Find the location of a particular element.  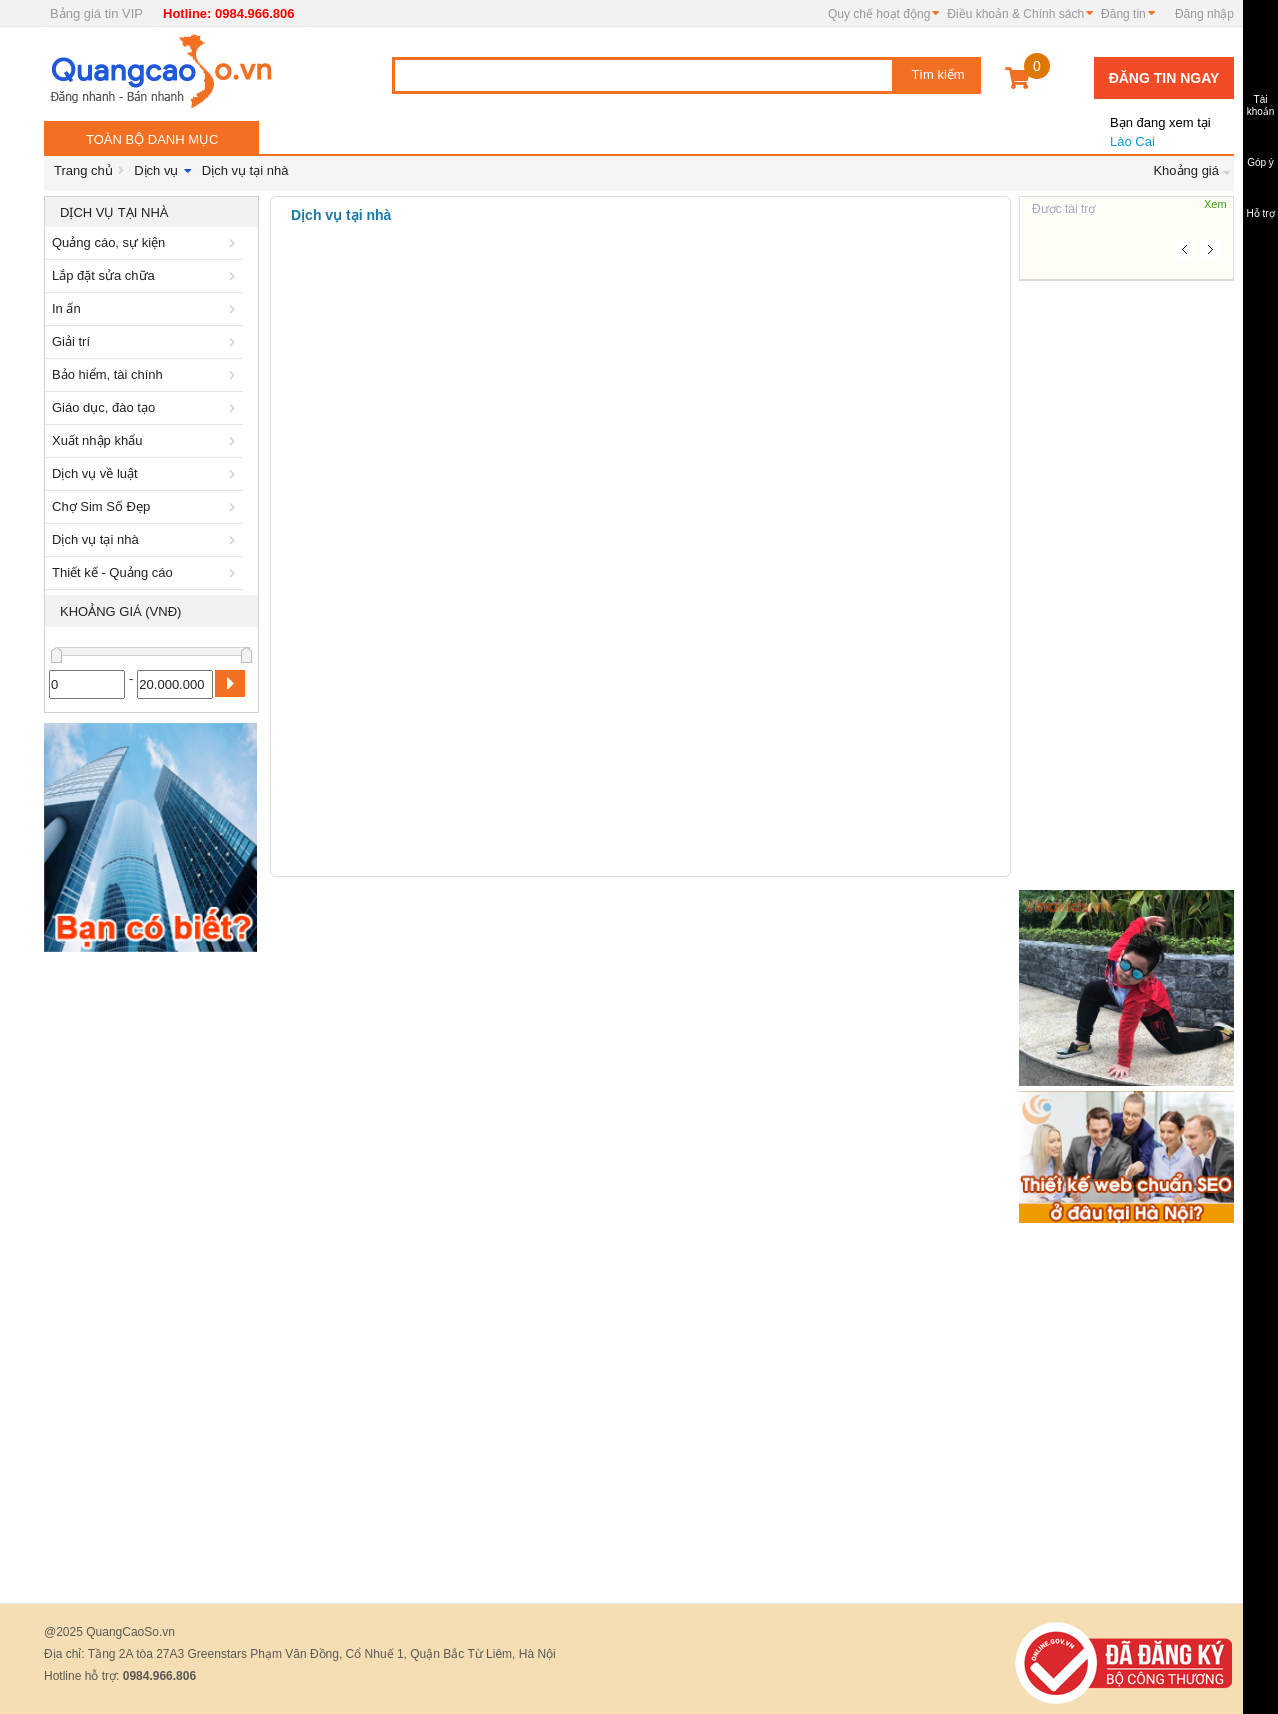

Giải trí is located at coordinates (147, 341).